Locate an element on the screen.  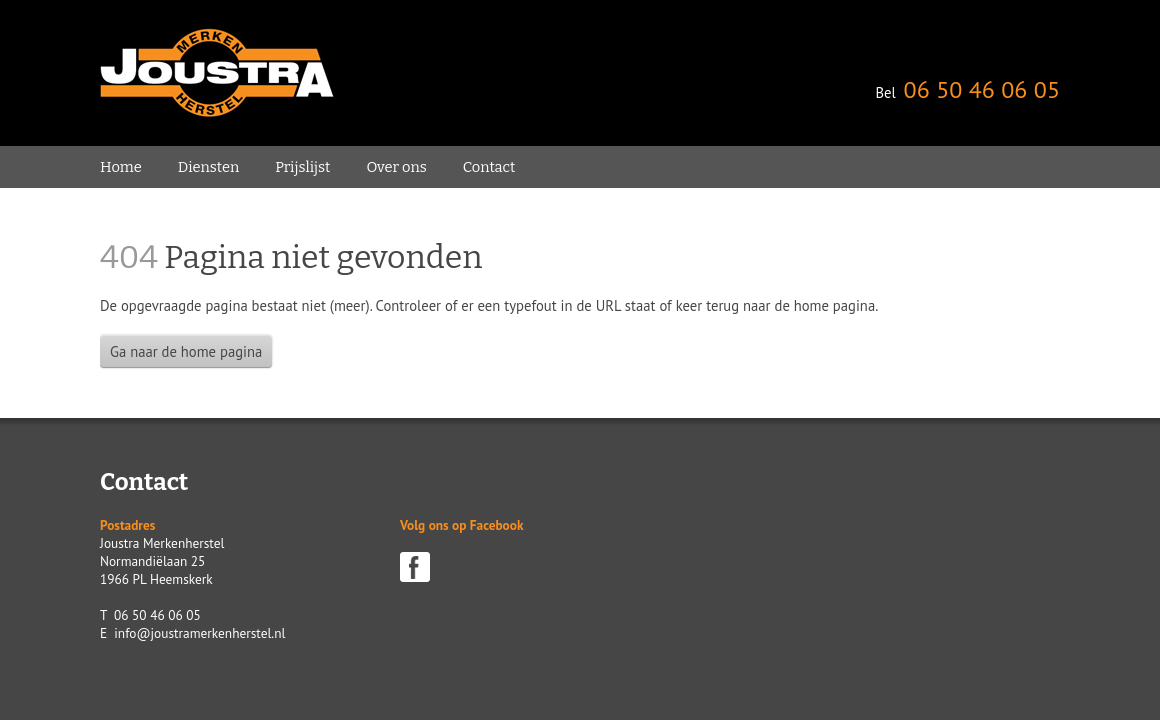
Contact is located at coordinates (489, 167).